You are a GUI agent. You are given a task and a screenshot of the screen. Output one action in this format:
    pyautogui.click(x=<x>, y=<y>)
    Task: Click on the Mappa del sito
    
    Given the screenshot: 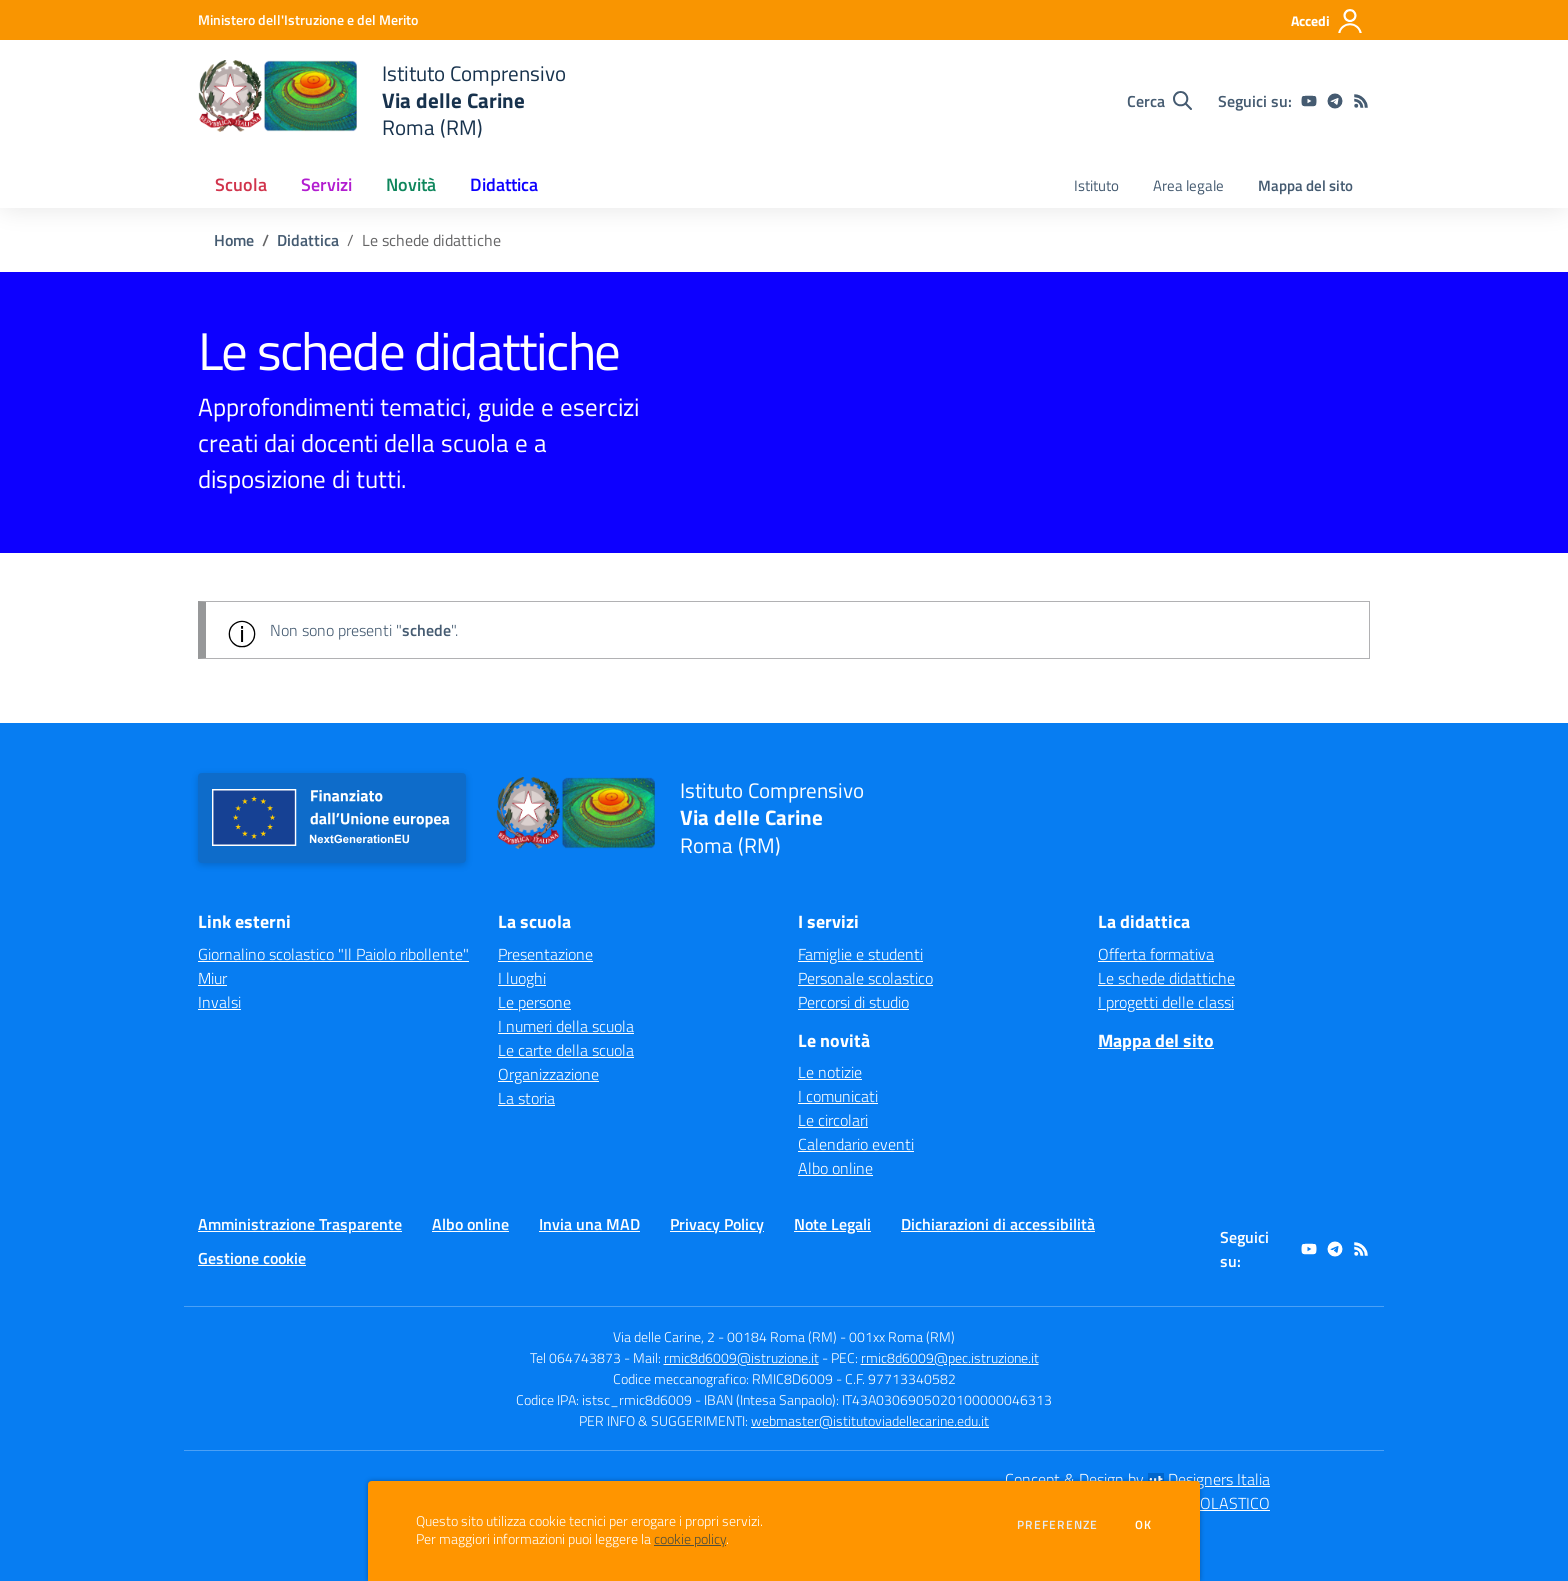 What is the action you would take?
    pyautogui.click(x=1305, y=185)
    